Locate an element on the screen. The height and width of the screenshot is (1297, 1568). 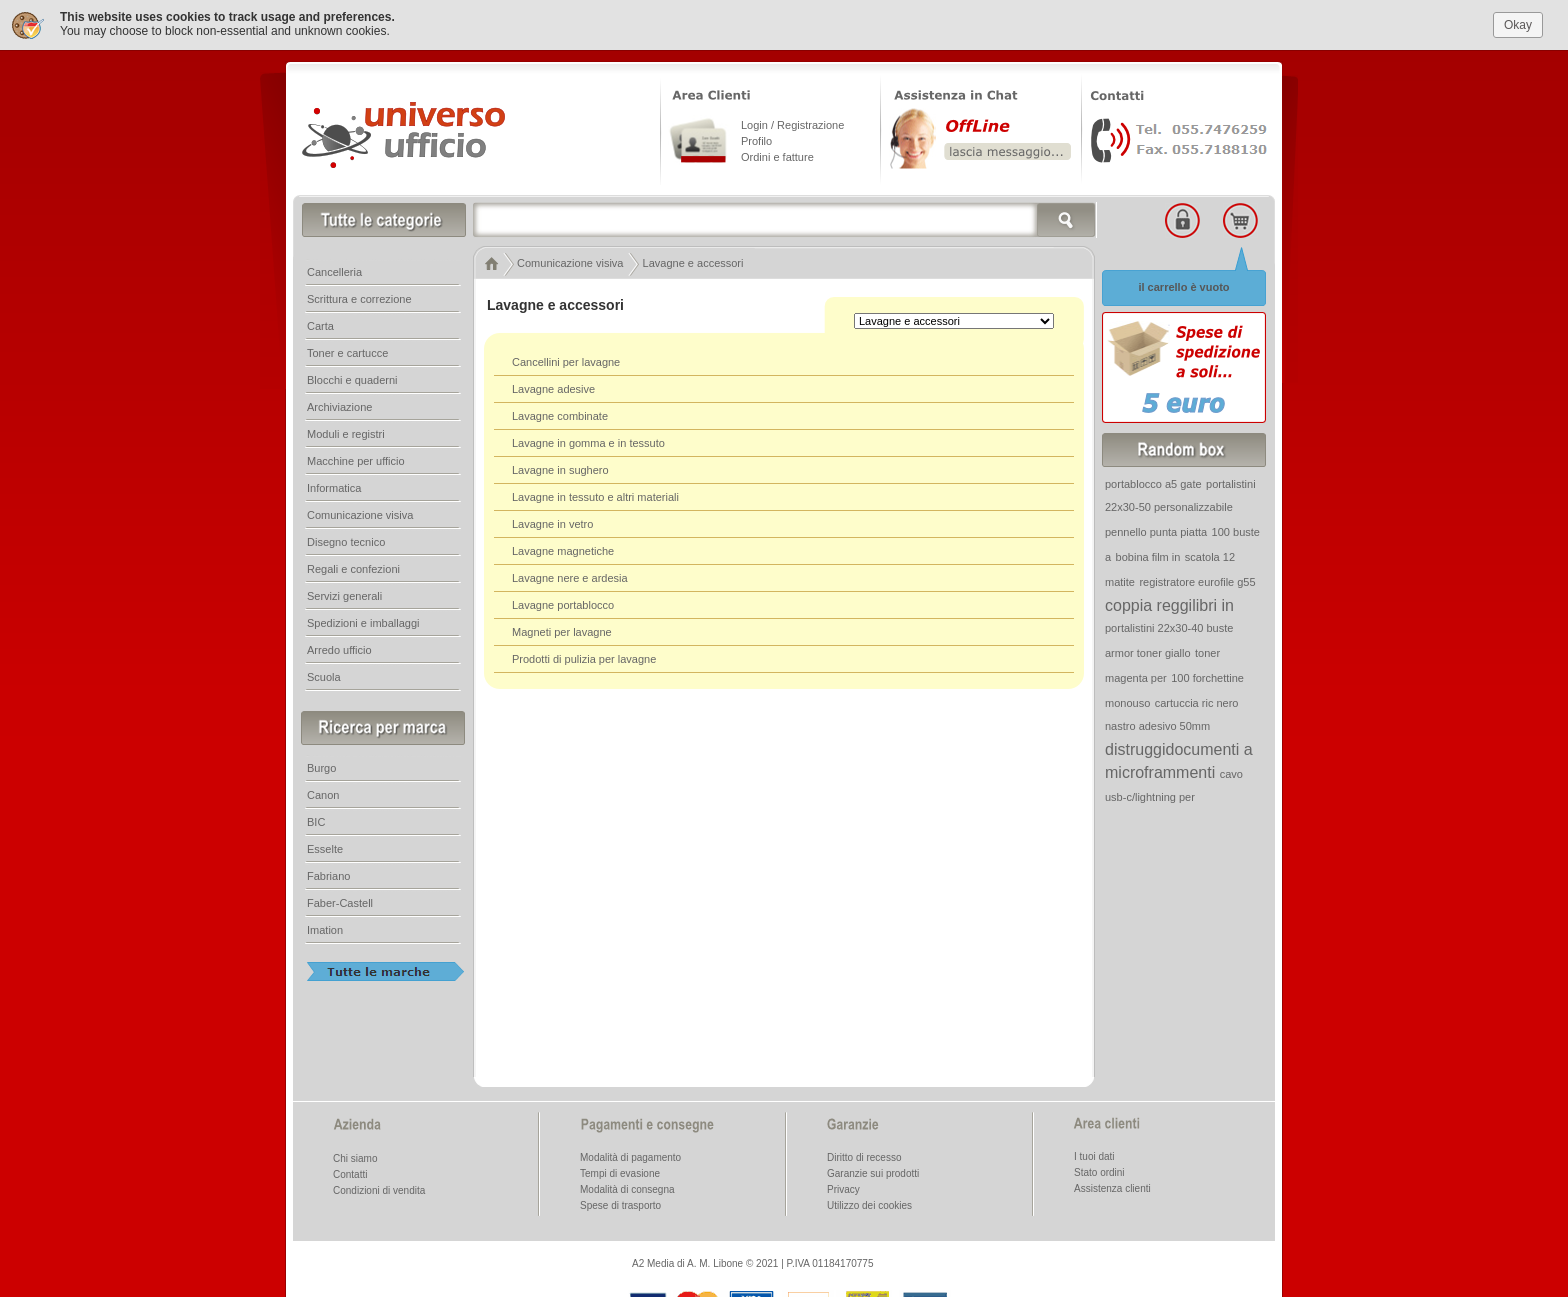
Cancellini per lavagne is located at coordinates (566, 360).